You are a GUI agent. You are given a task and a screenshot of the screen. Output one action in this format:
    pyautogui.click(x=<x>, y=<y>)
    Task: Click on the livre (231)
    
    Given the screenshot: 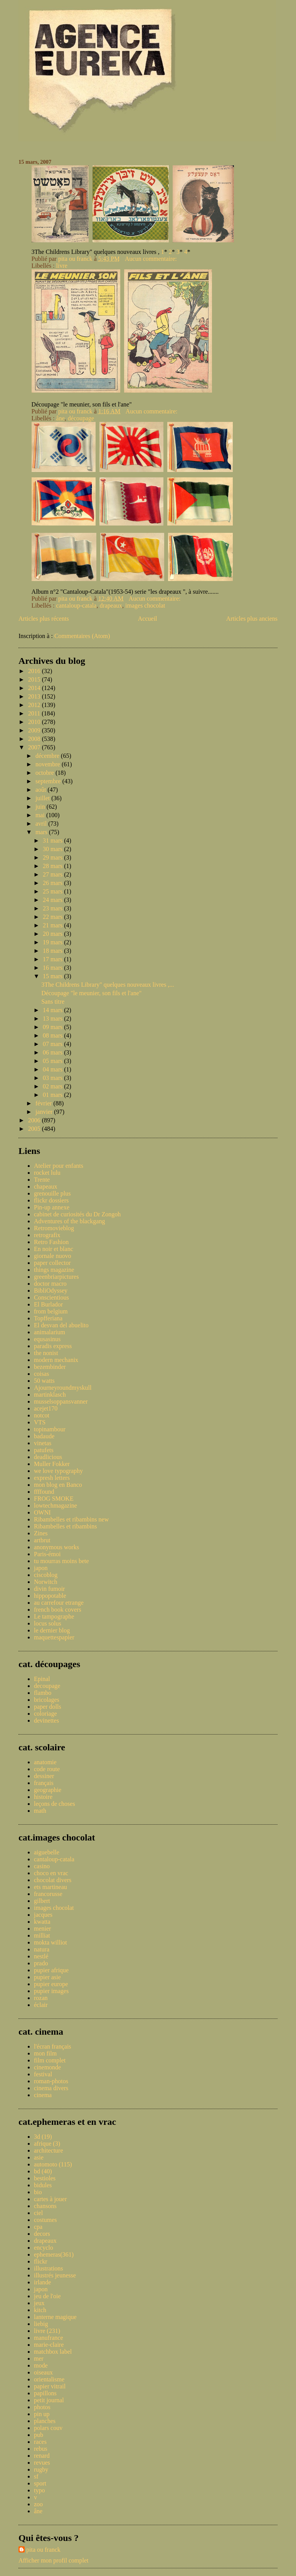 What is the action you would take?
    pyautogui.click(x=47, y=2330)
    